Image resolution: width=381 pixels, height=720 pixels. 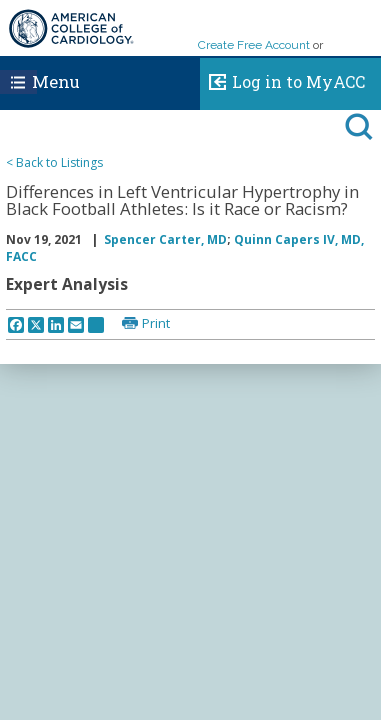 I want to click on < Back to Listings, so click(x=54, y=162).